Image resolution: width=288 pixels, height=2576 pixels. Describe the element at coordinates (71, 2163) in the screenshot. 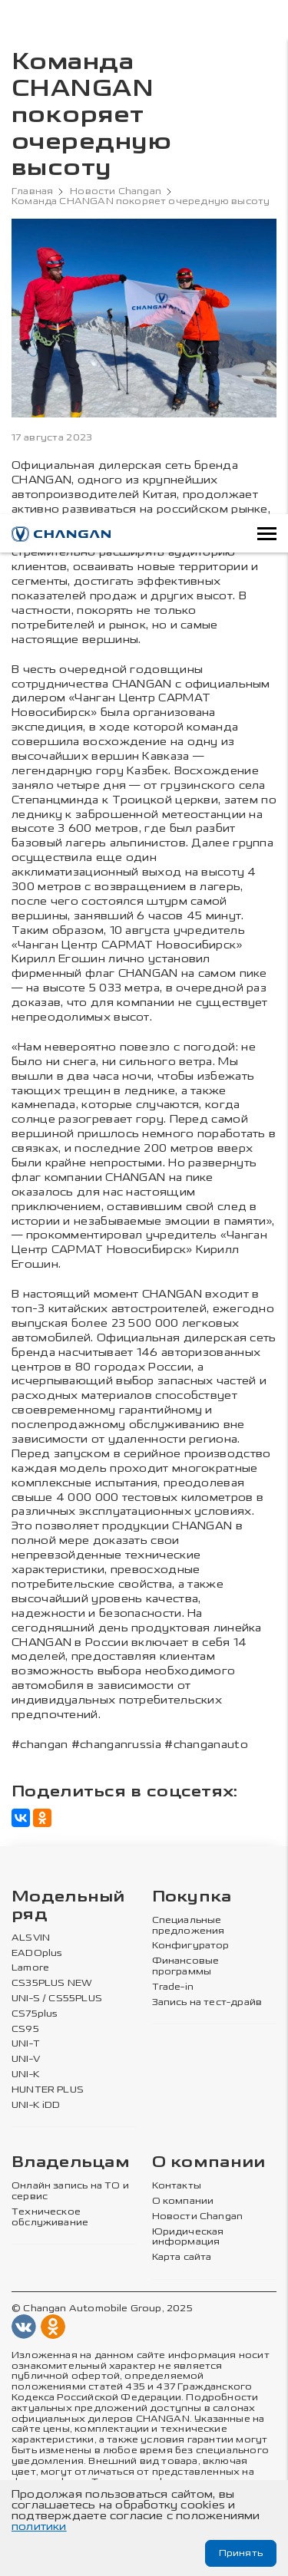

I see `Владельцам` at that location.